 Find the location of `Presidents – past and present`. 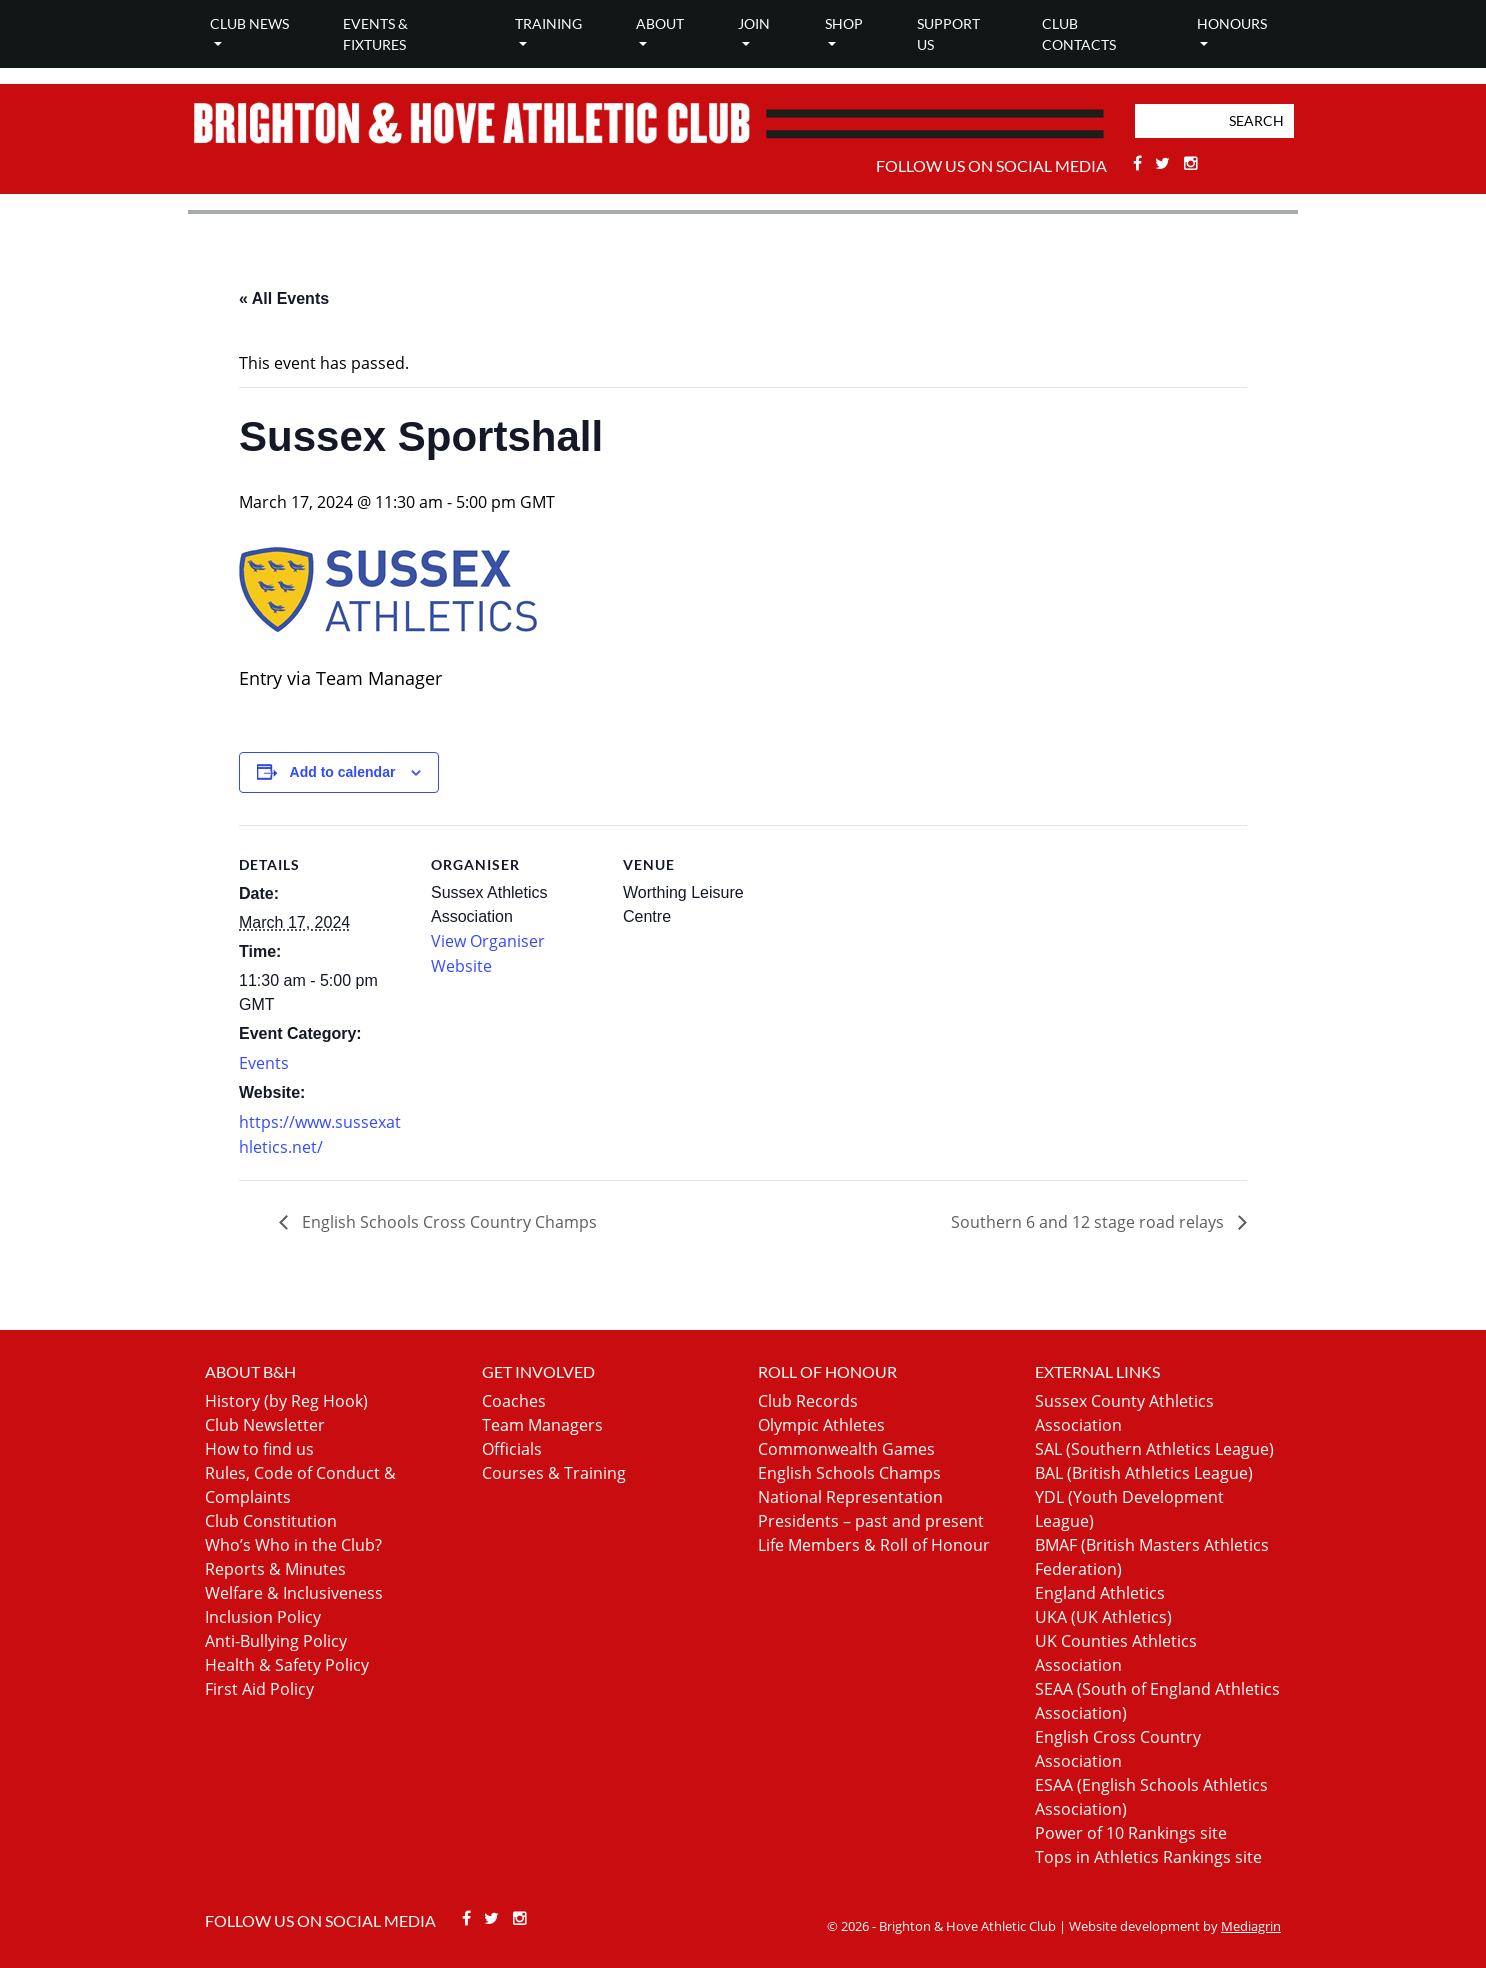

Presidents – past and present is located at coordinates (871, 1521).